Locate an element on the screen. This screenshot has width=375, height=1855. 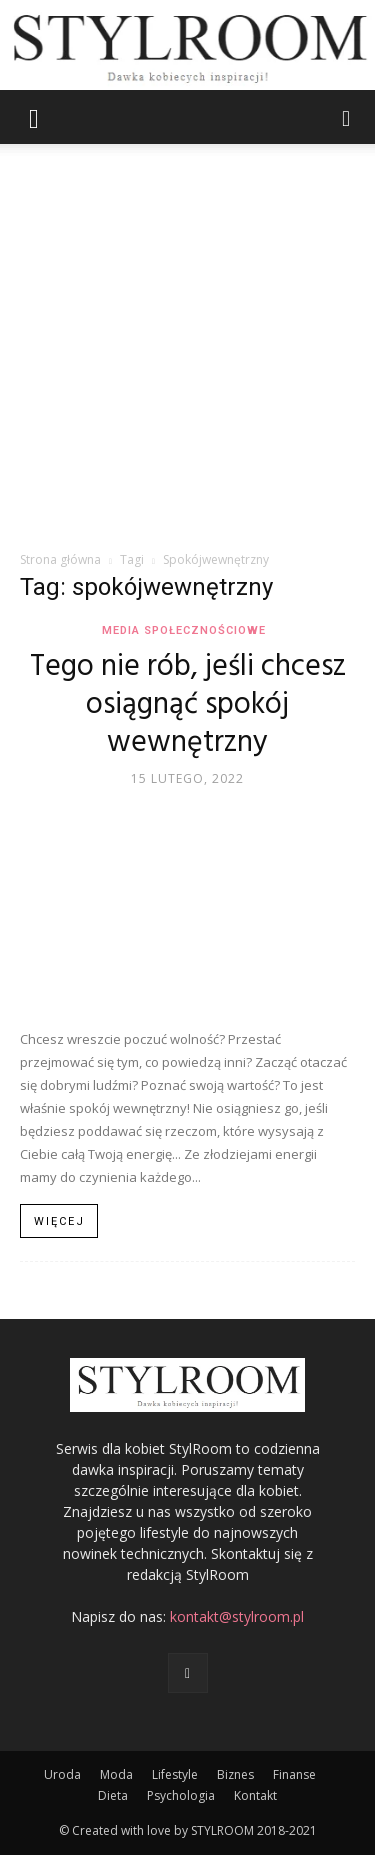
Tego nie rób, jeśli chcesz osiągnąć spokój wewnętrzny is located at coordinates (188, 705).